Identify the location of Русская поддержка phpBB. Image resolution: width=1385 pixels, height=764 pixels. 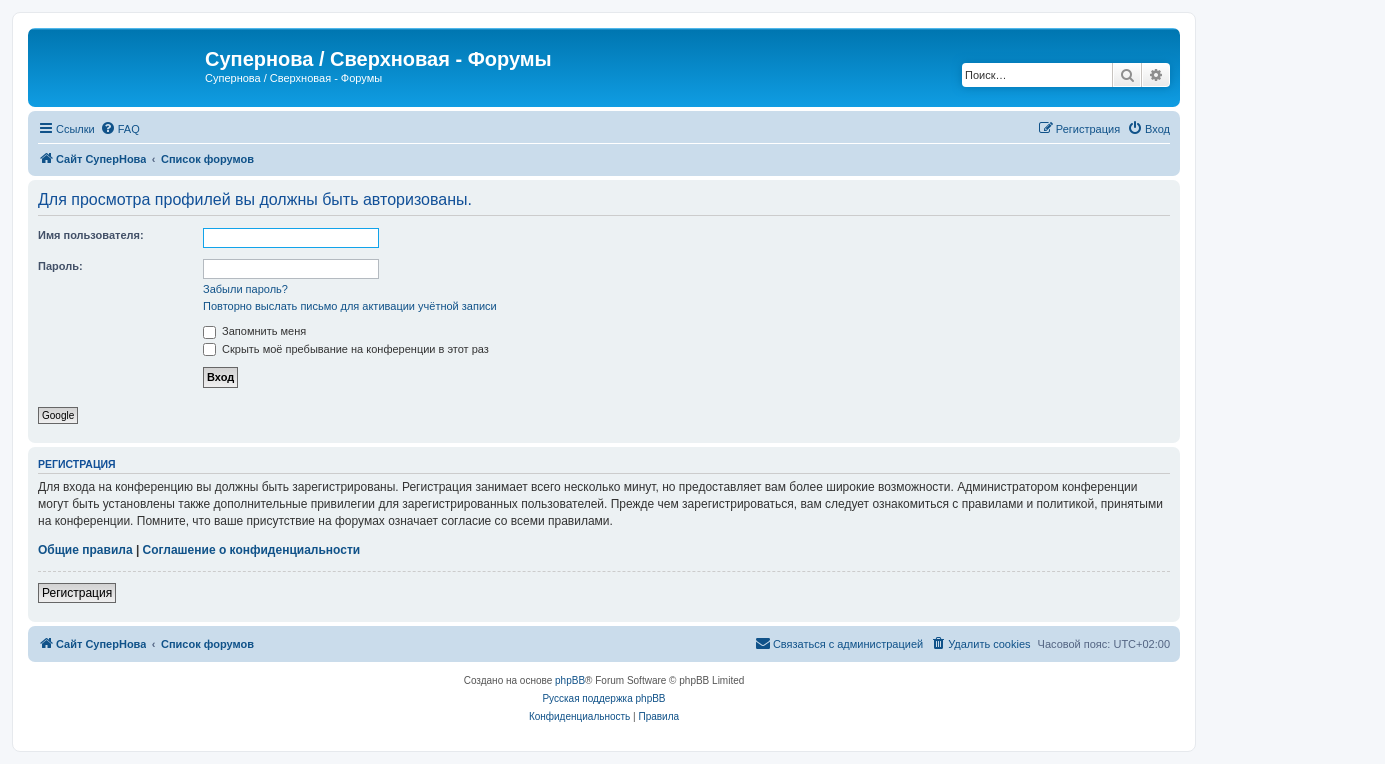
(603, 698).